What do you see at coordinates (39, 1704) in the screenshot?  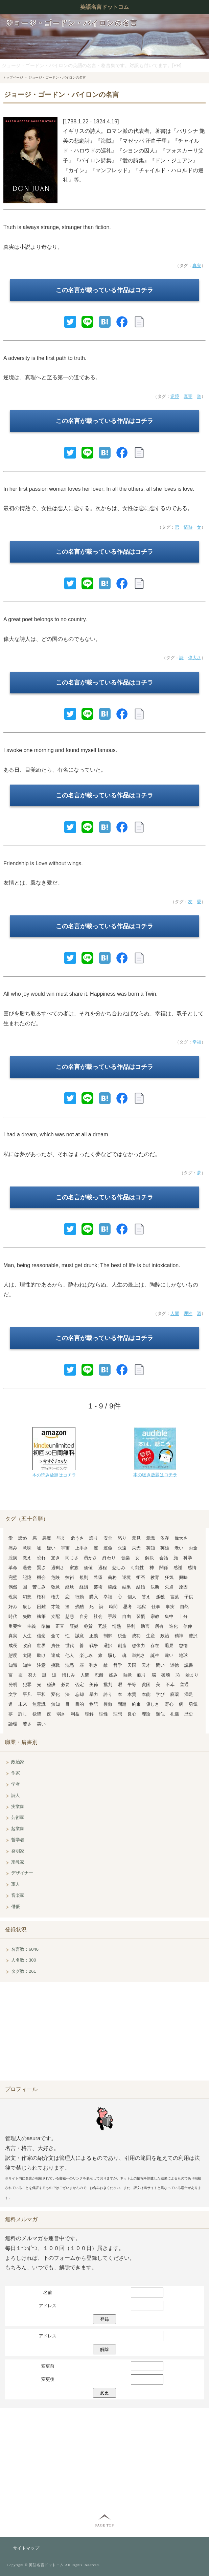 I see `無意識` at bounding box center [39, 1704].